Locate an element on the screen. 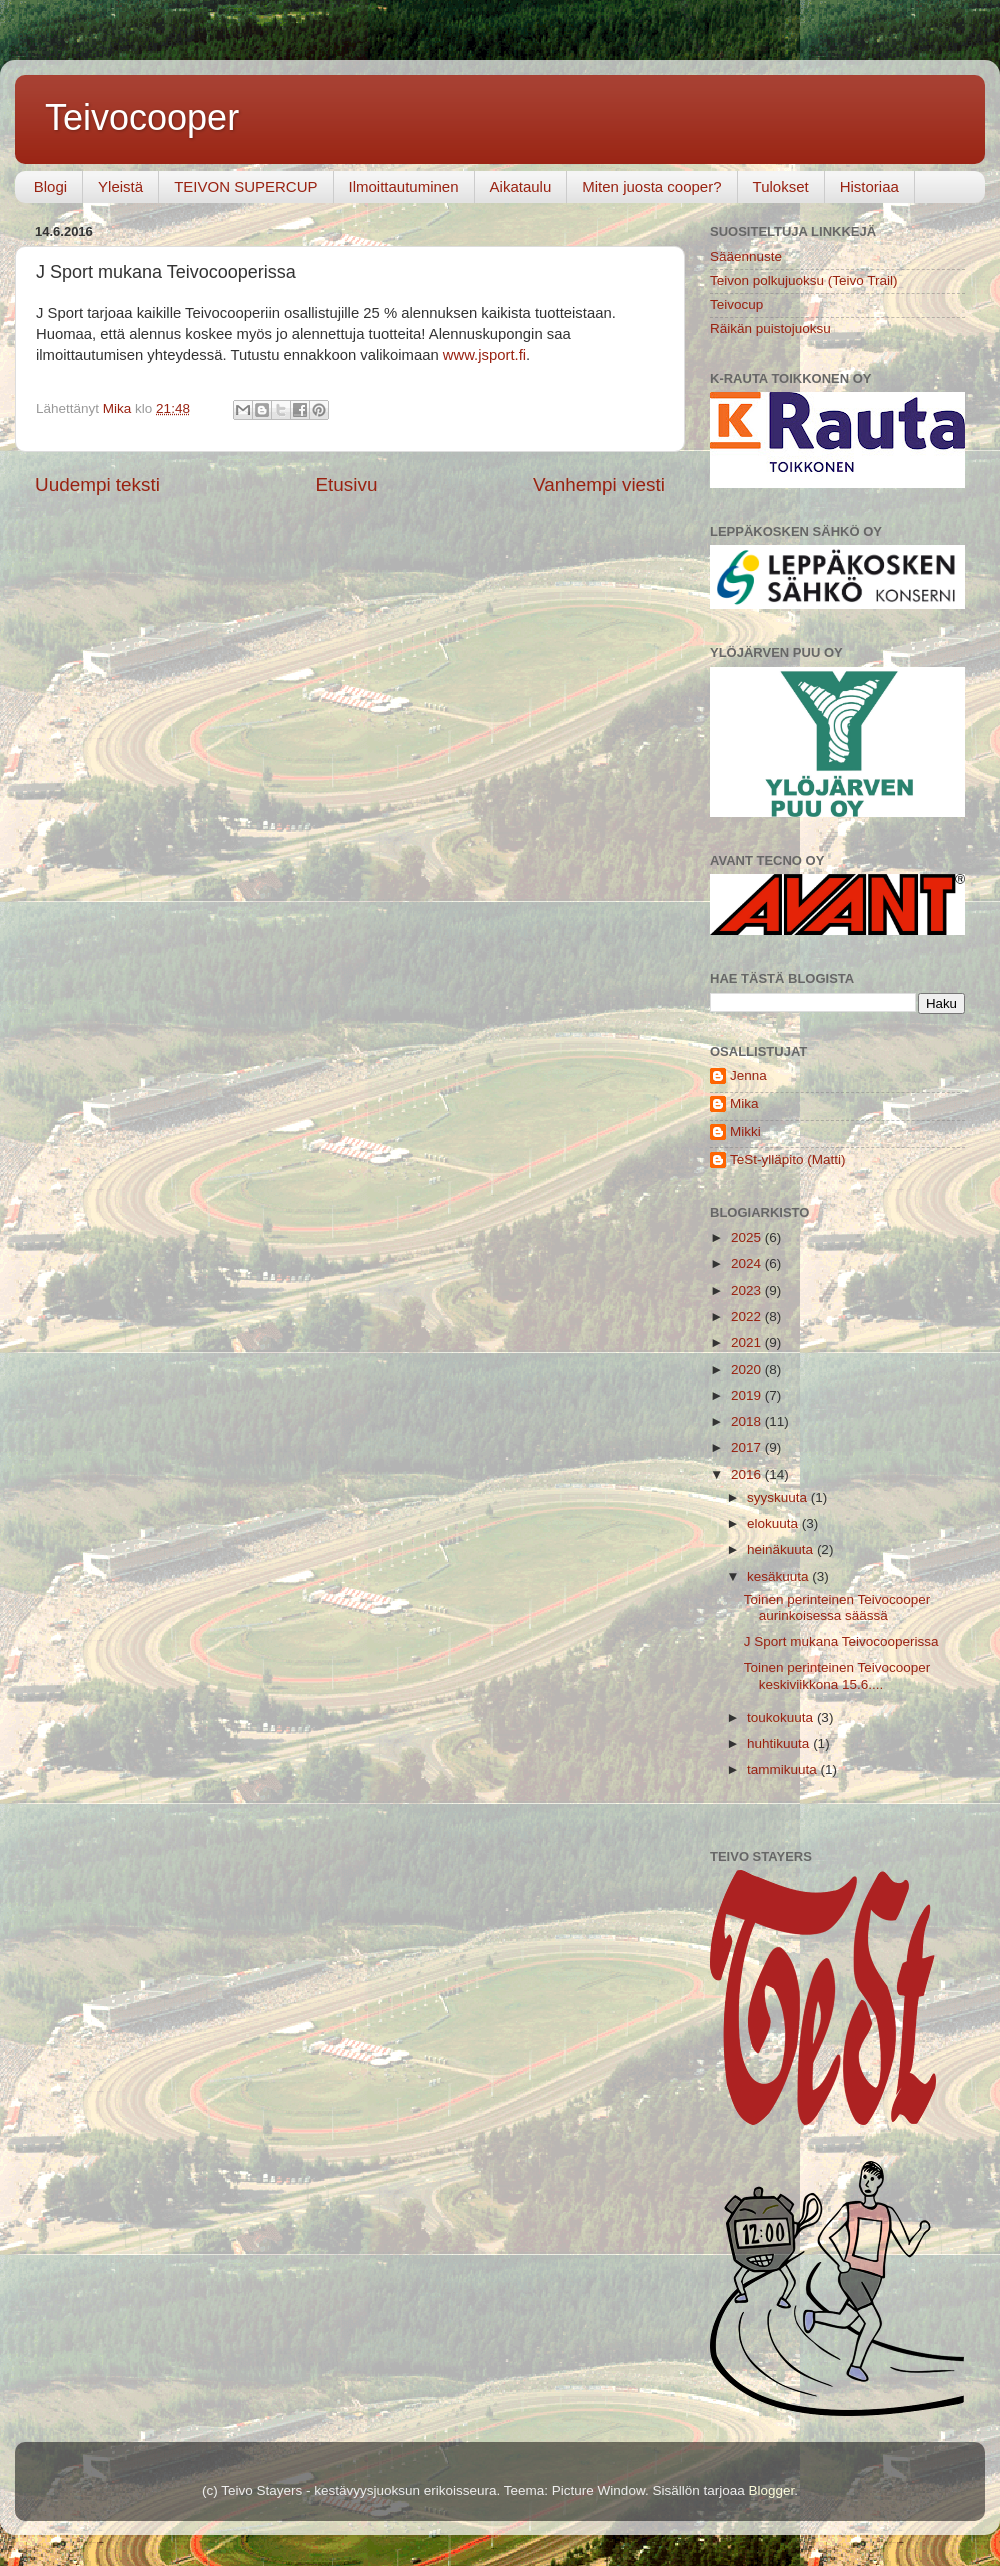  2016 is located at coordinates (748, 1474).